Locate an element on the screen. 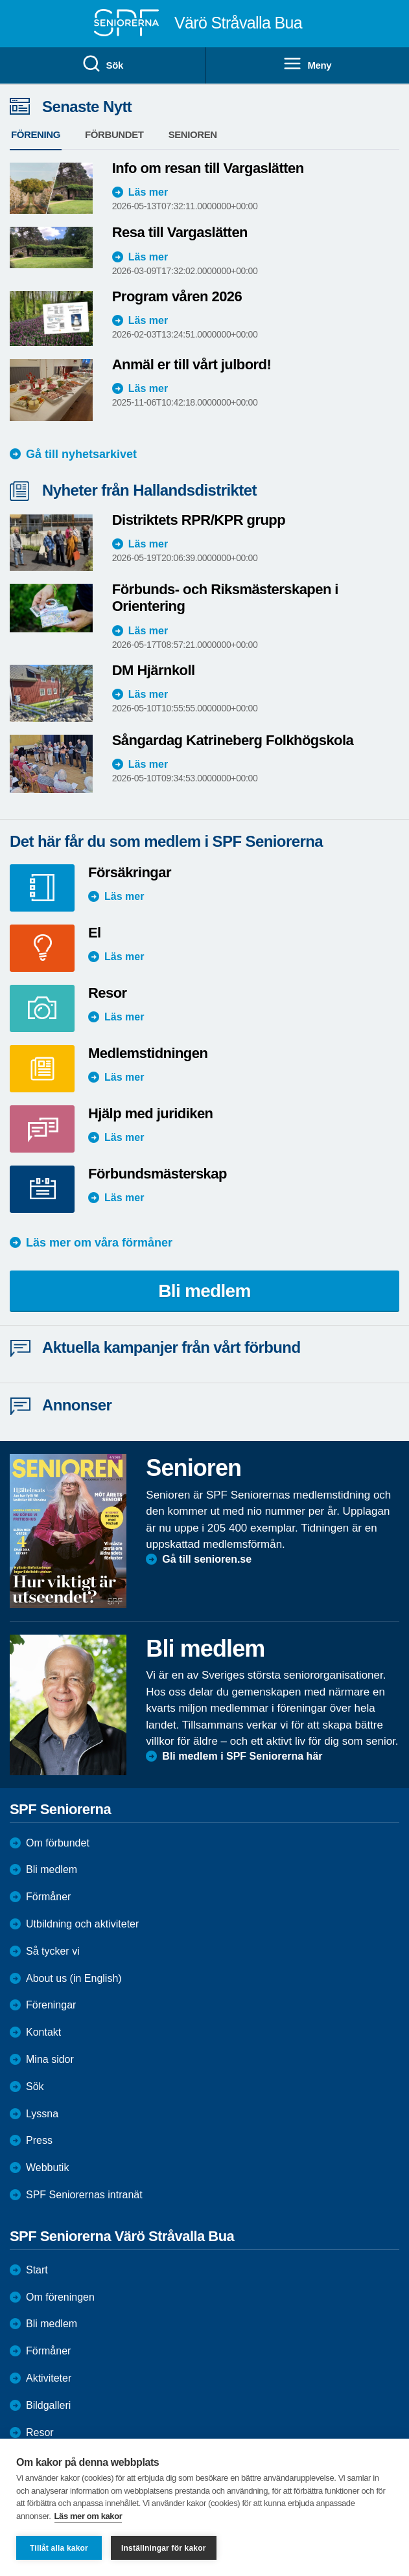 The width and height of the screenshot is (409, 2576). Meny [menuitem] is located at coordinates (307, 64).